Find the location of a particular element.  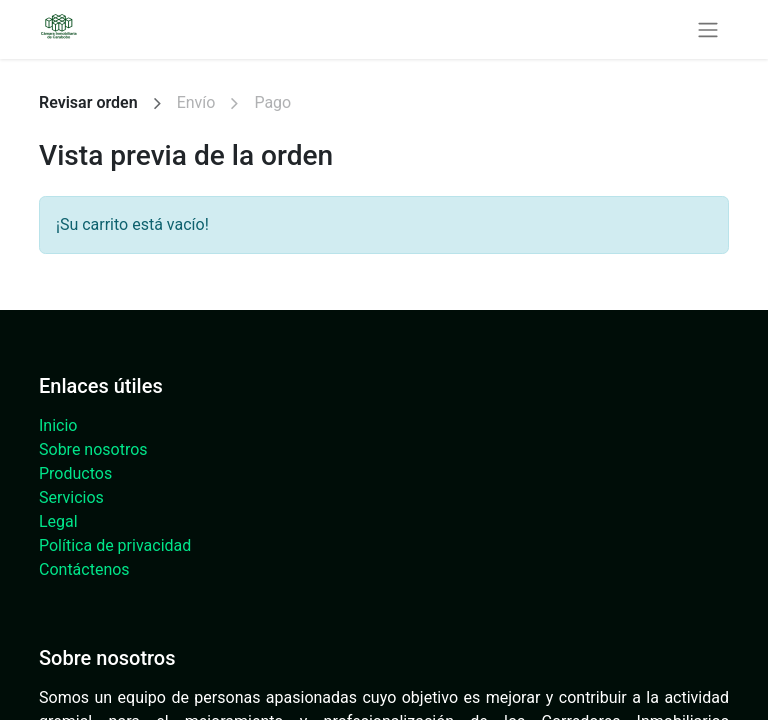

Productos is located at coordinates (75, 473).